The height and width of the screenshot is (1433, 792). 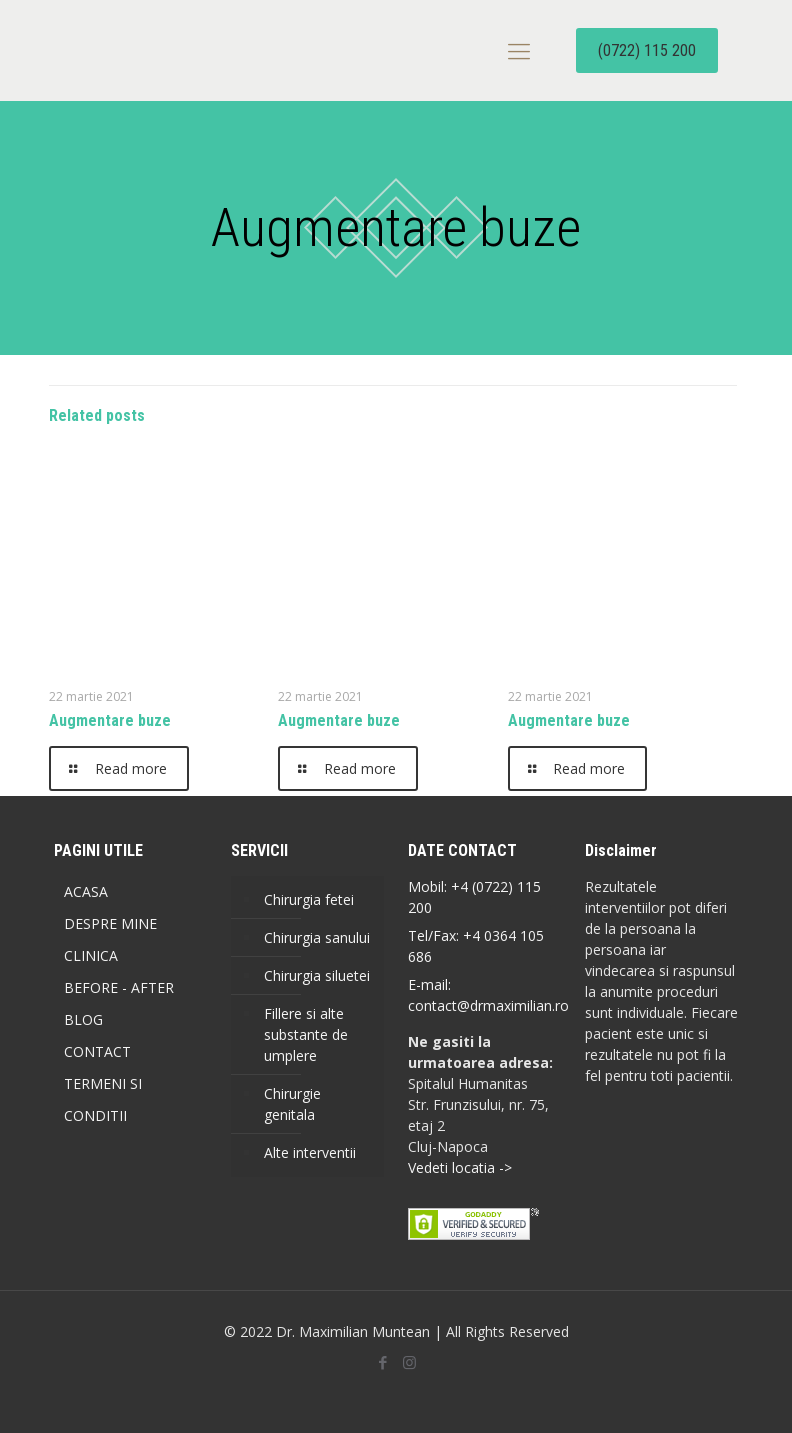 I want to click on ACASA, so click(x=86, y=891).